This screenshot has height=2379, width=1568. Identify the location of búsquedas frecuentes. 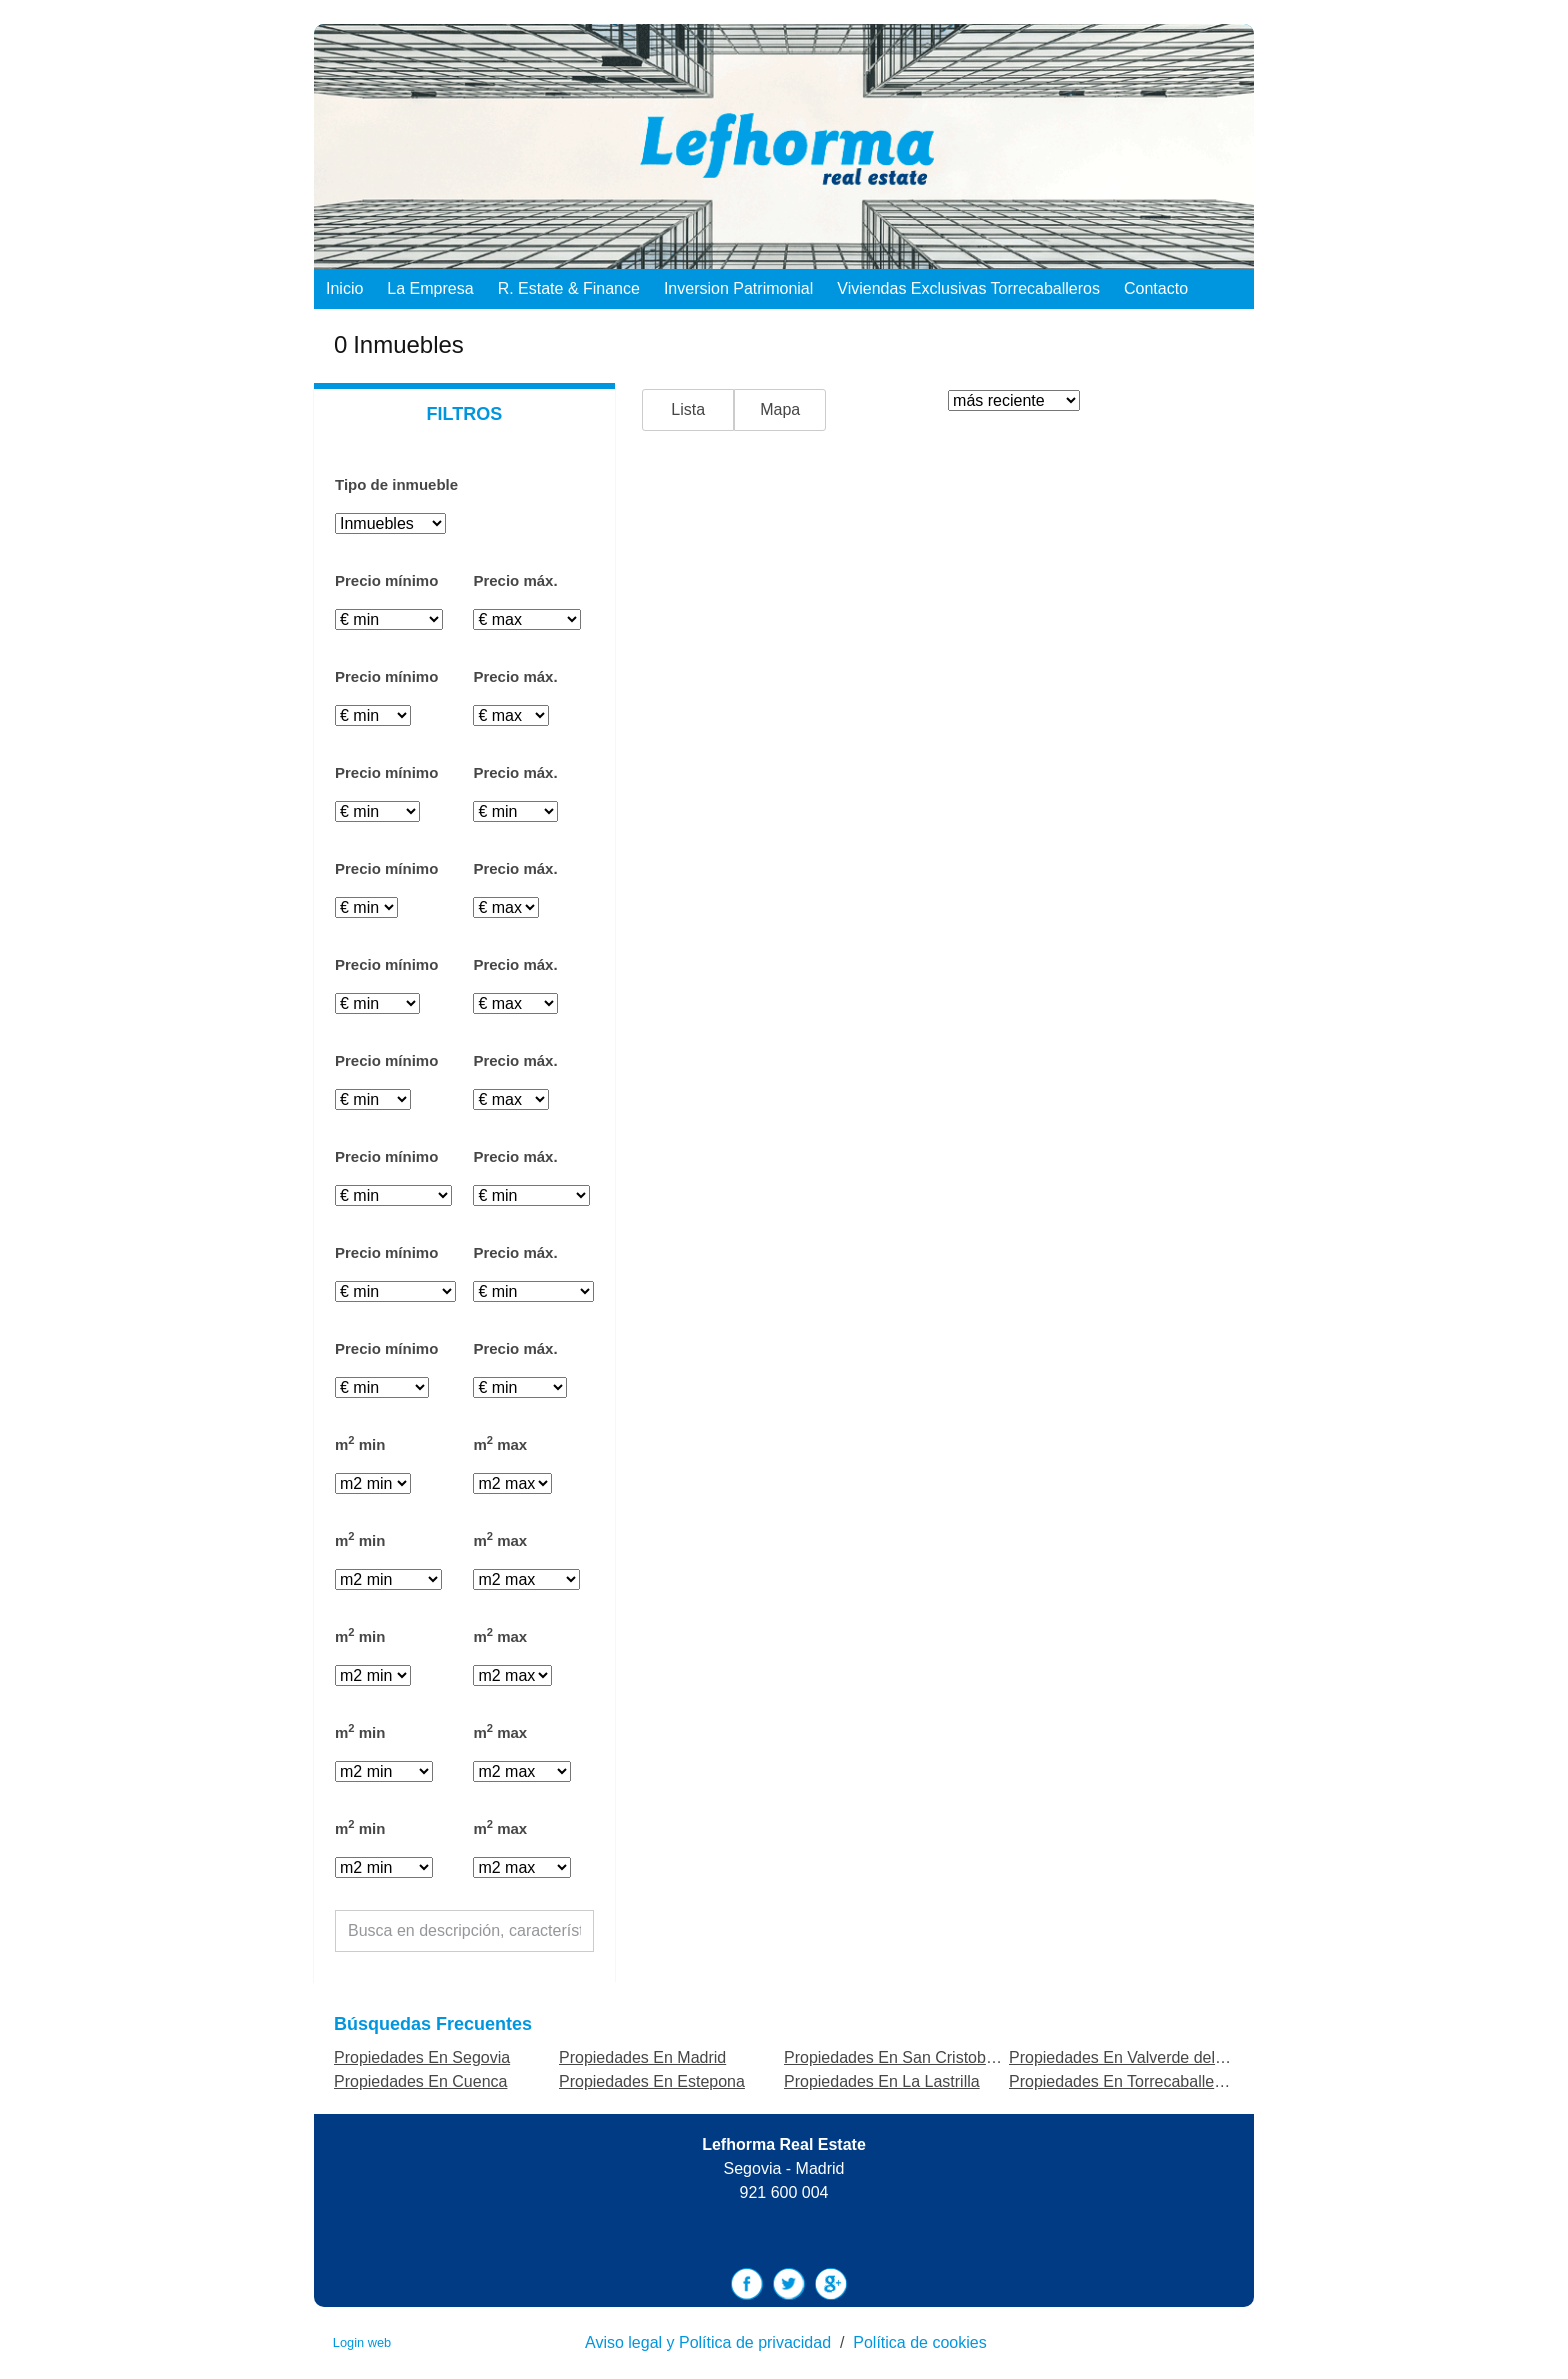
(433, 2024).